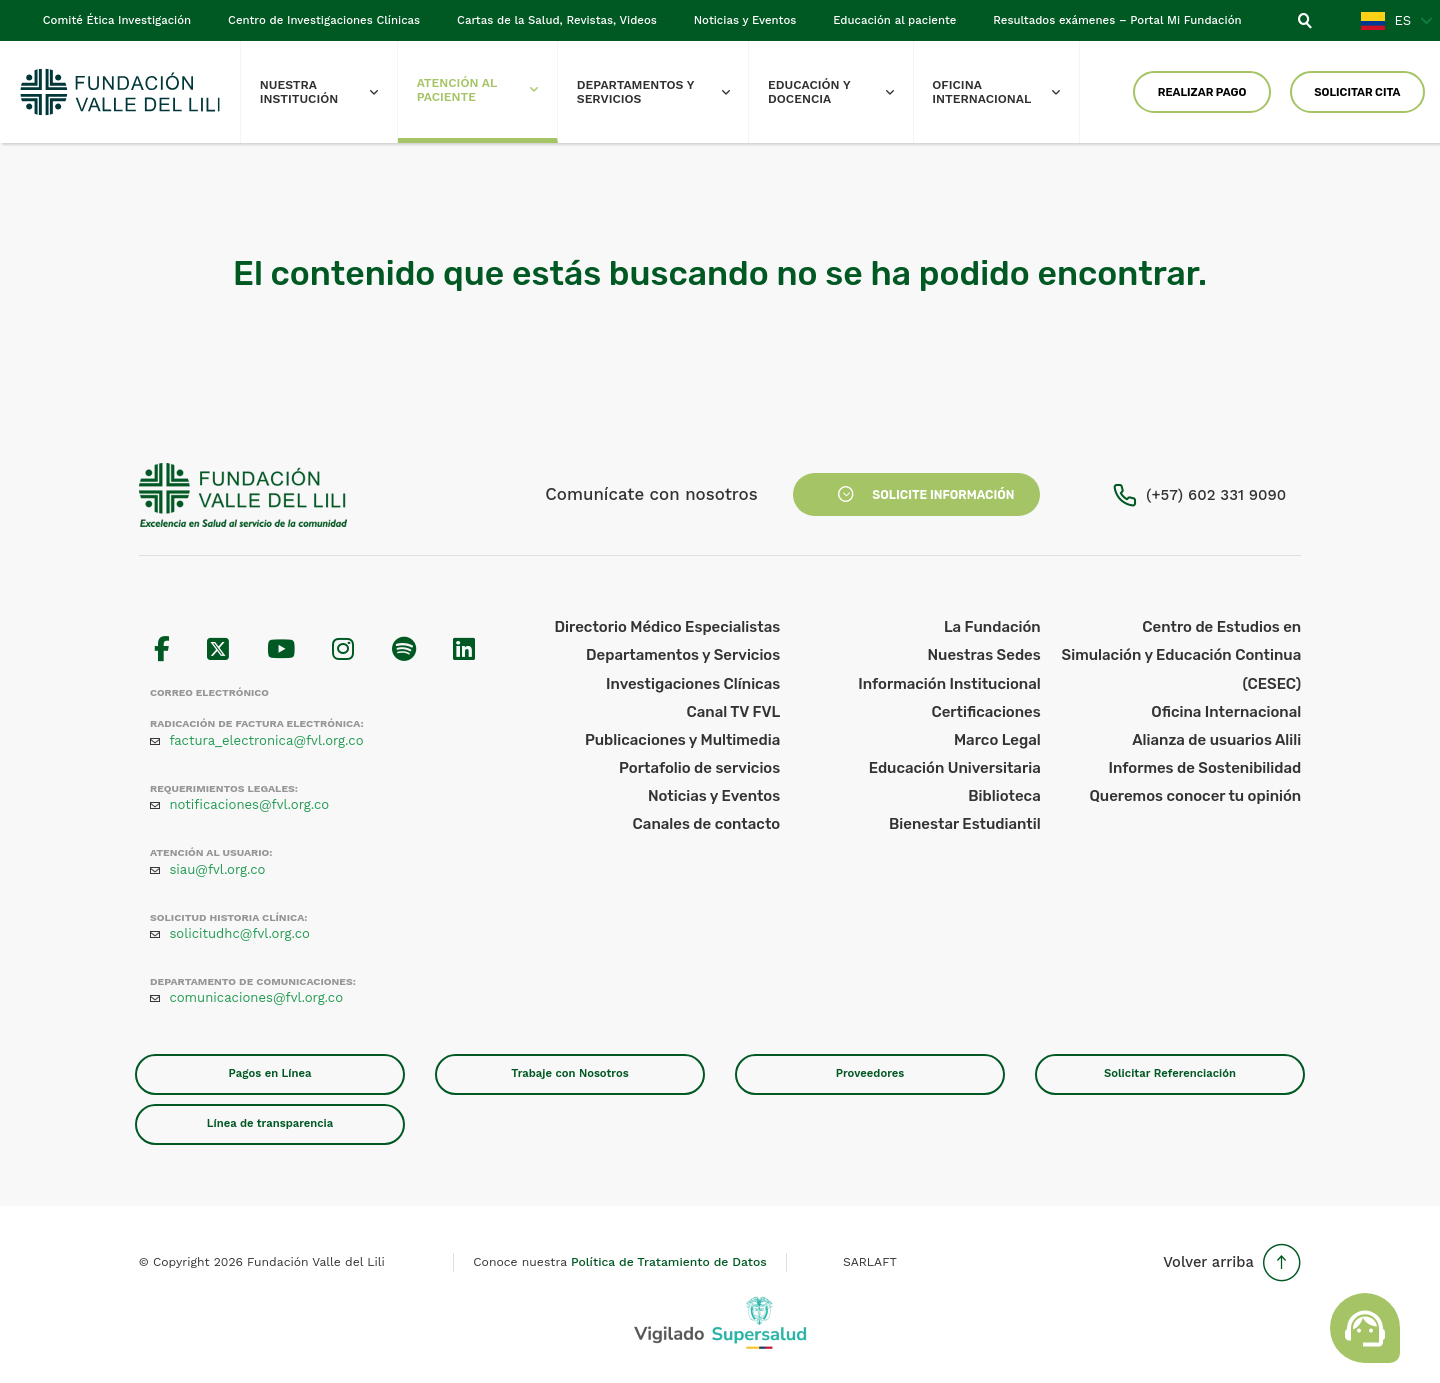 This screenshot has width=1440, height=1383. I want to click on Bienestar Estudiantil, so click(965, 824).